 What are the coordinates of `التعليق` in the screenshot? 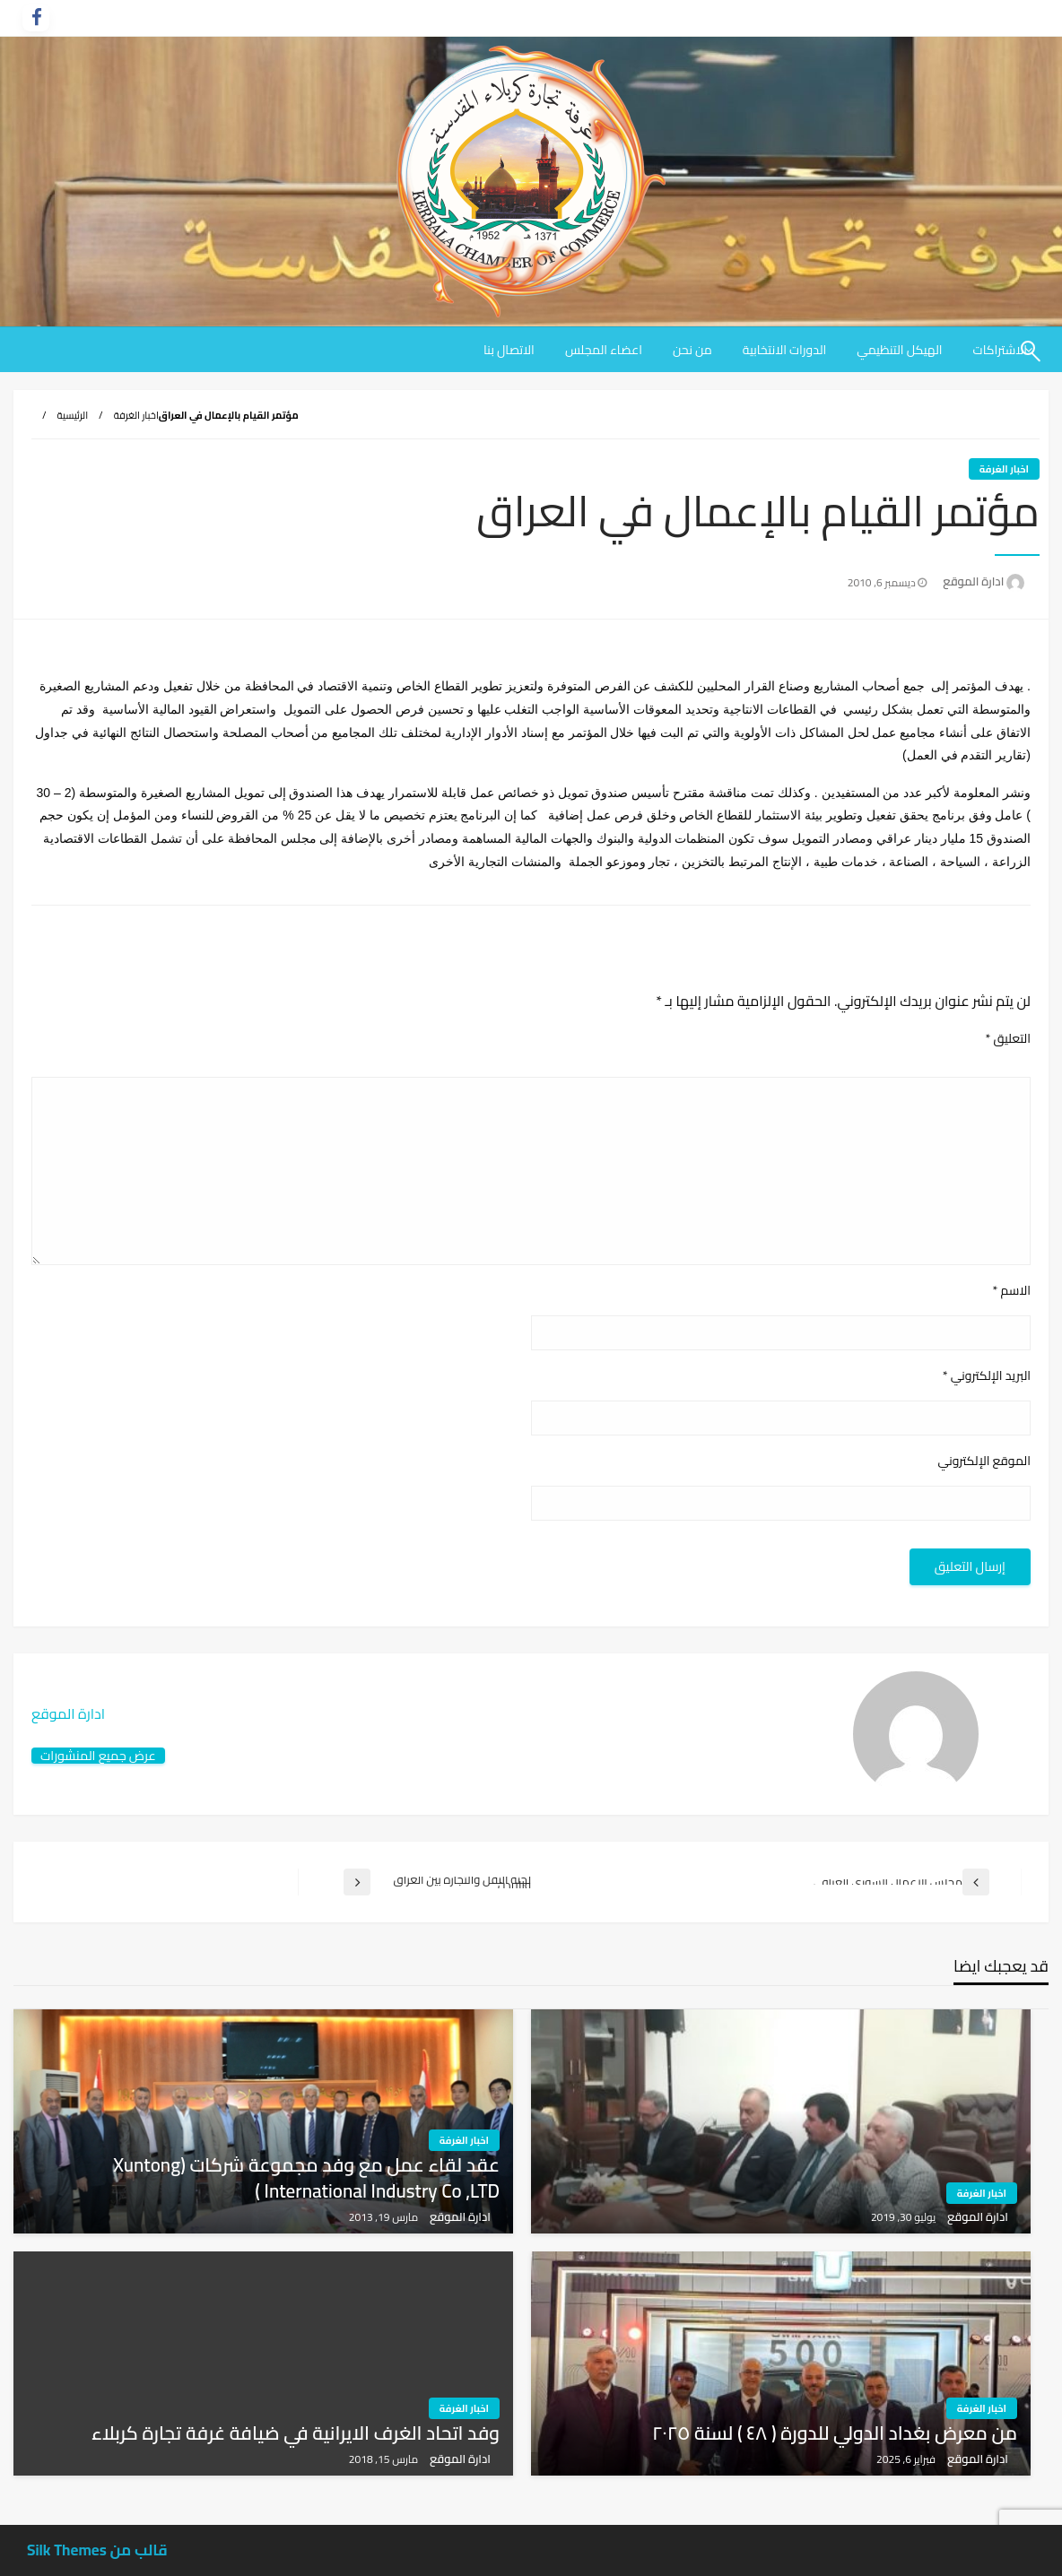 It's located at (1008, 1039).